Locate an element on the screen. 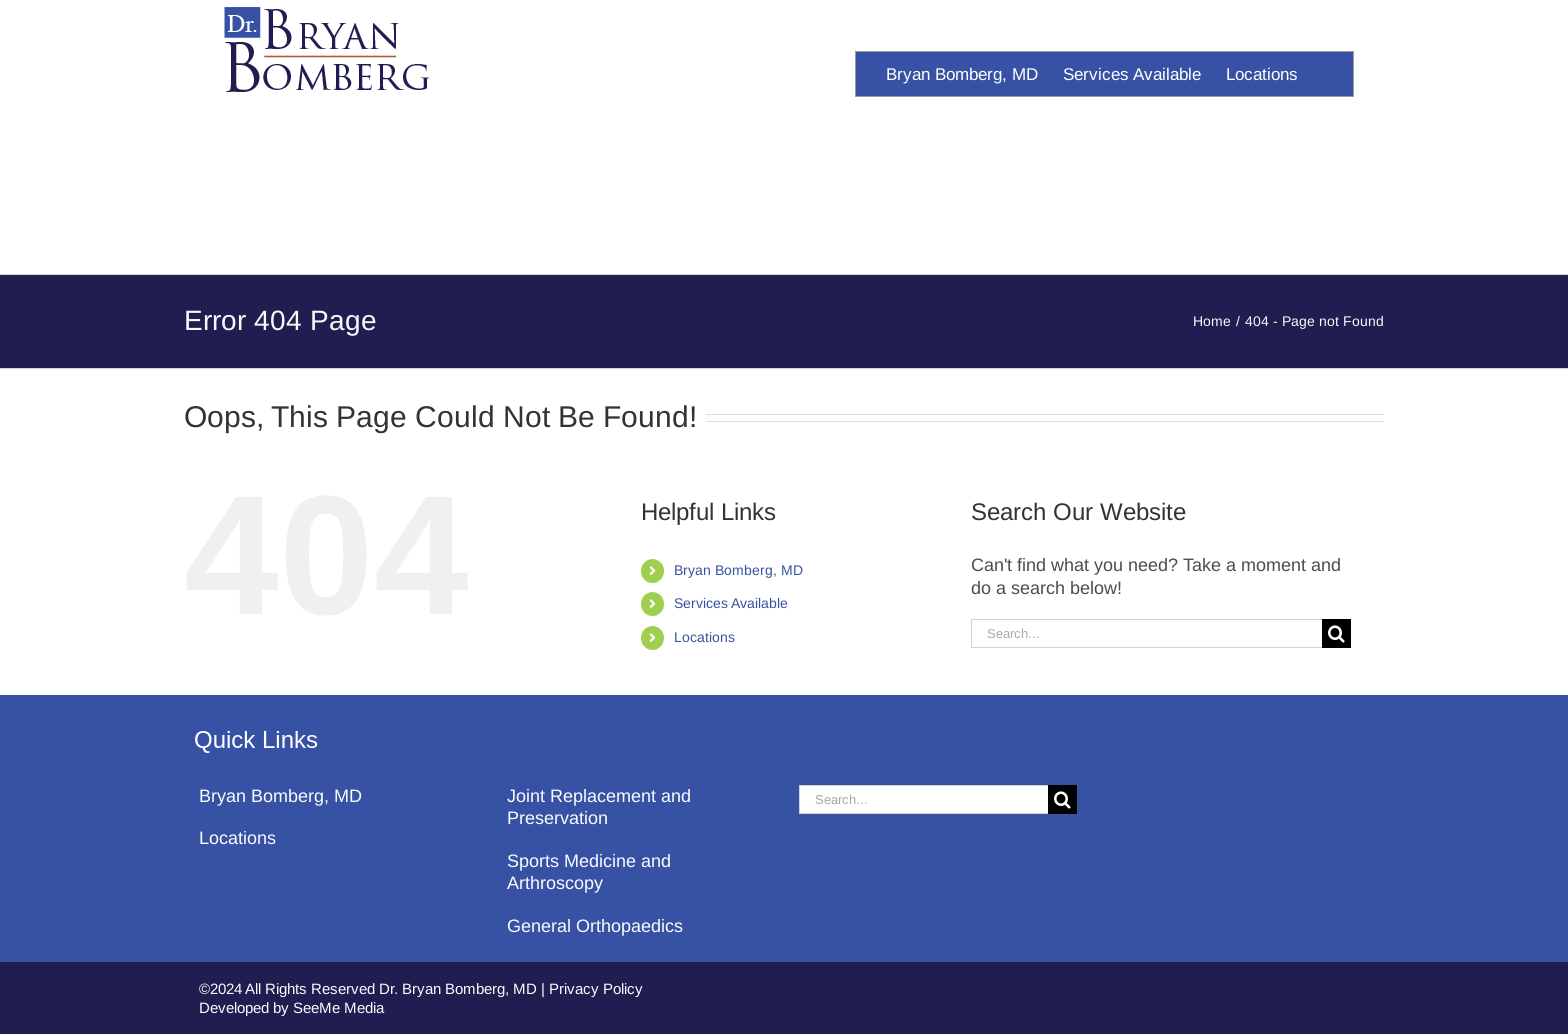 Image resolution: width=1568 pixels, height=1034 pixels. [Search...] is located at coordinates (1146, 633).